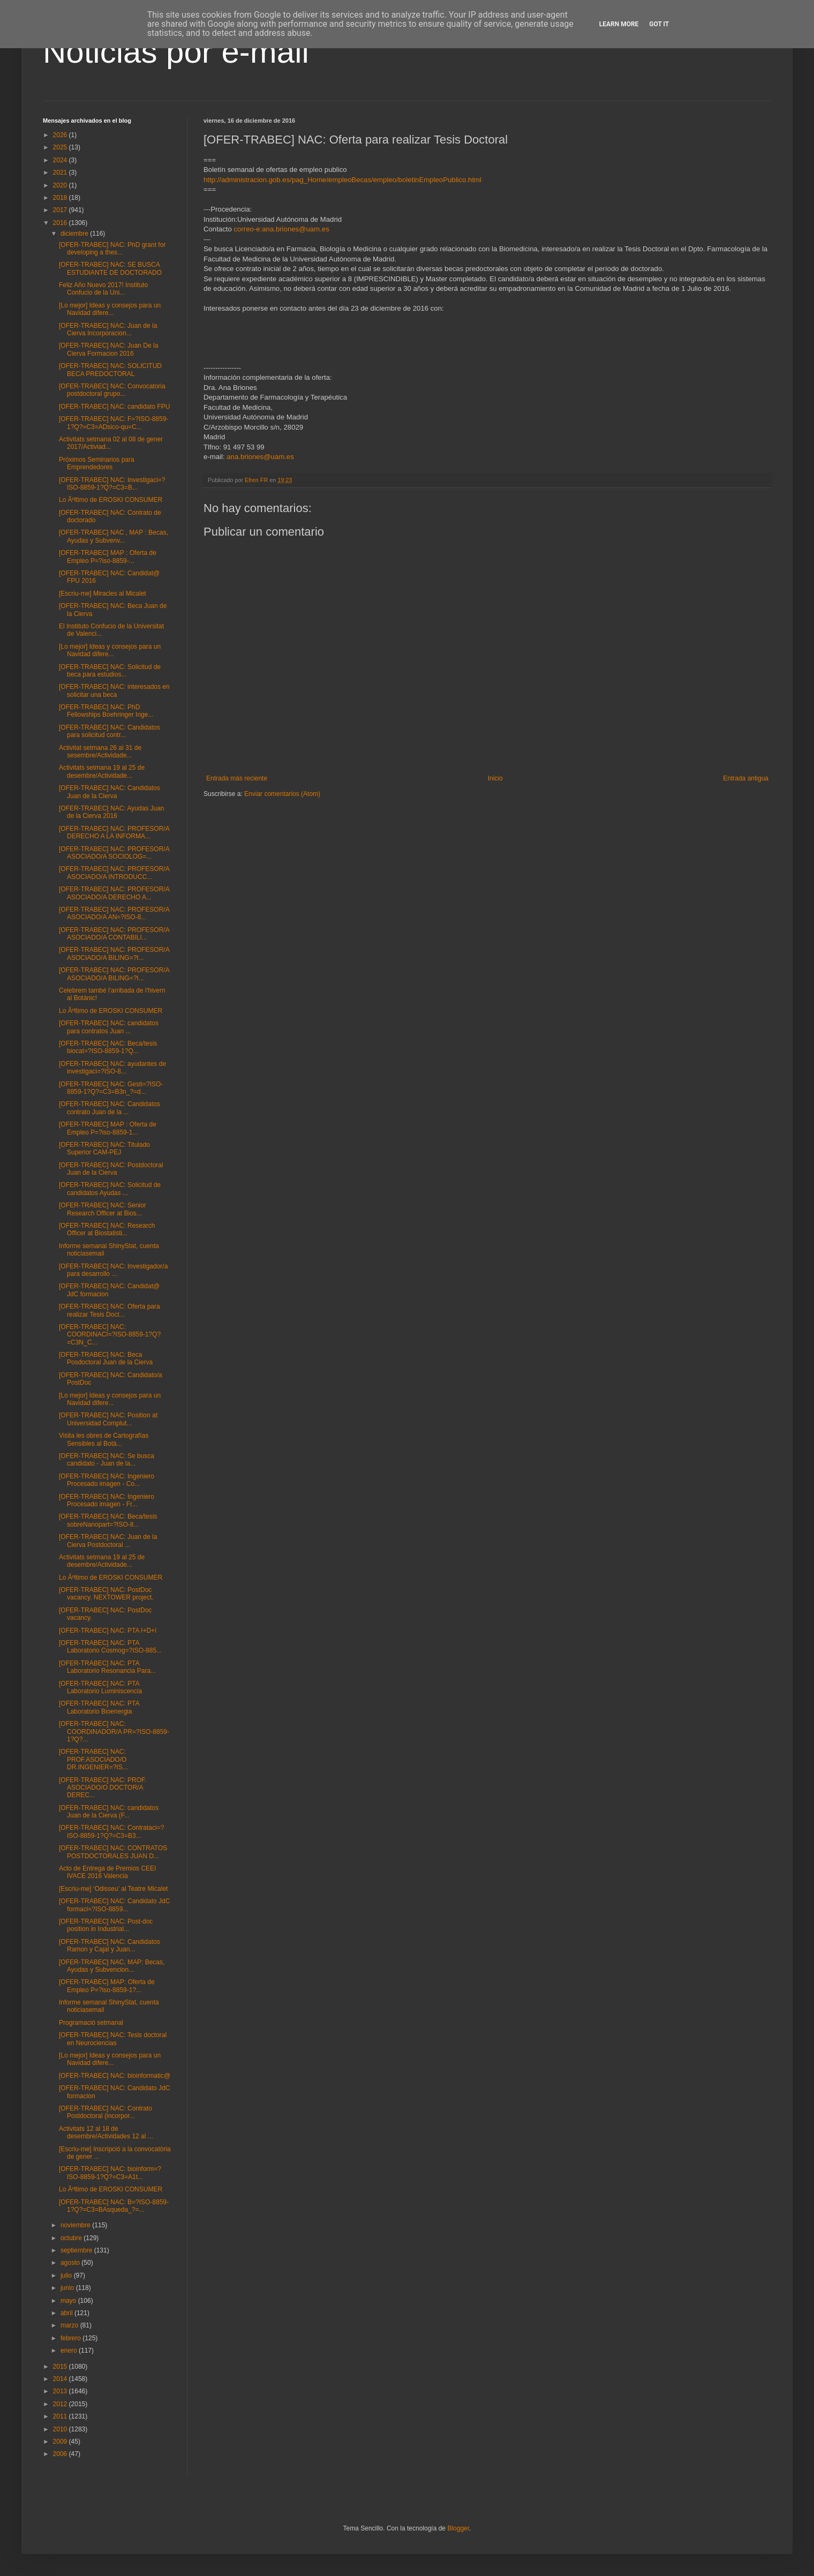 Image resolution: width=814 pixels, height=2576 pixels. I want to click on Enviar comentarios (Atom), so click(282, 794).